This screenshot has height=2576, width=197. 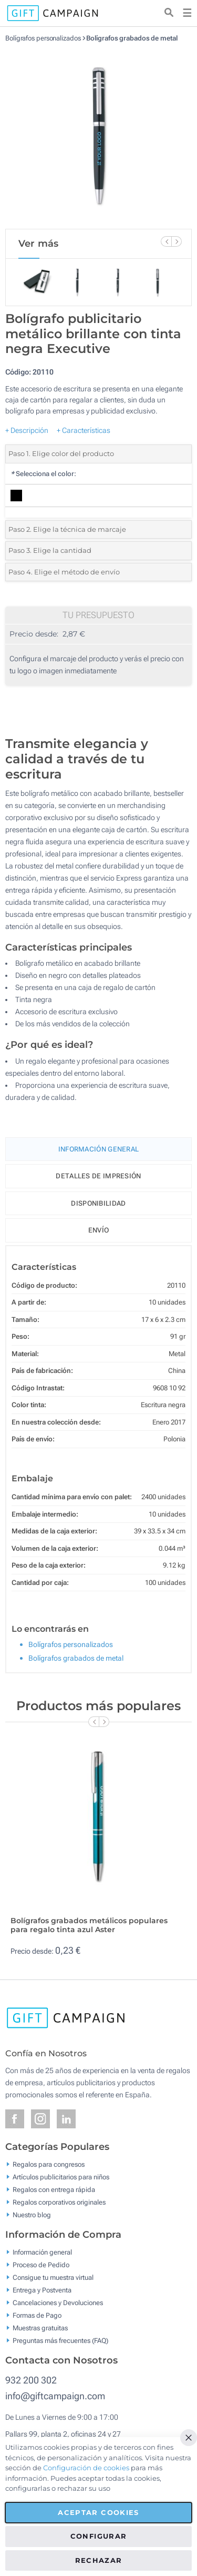 What do you see at coordinates (98, 2536) in the screenshot?
I see `Configurar` at bounding box center [98, 2536].